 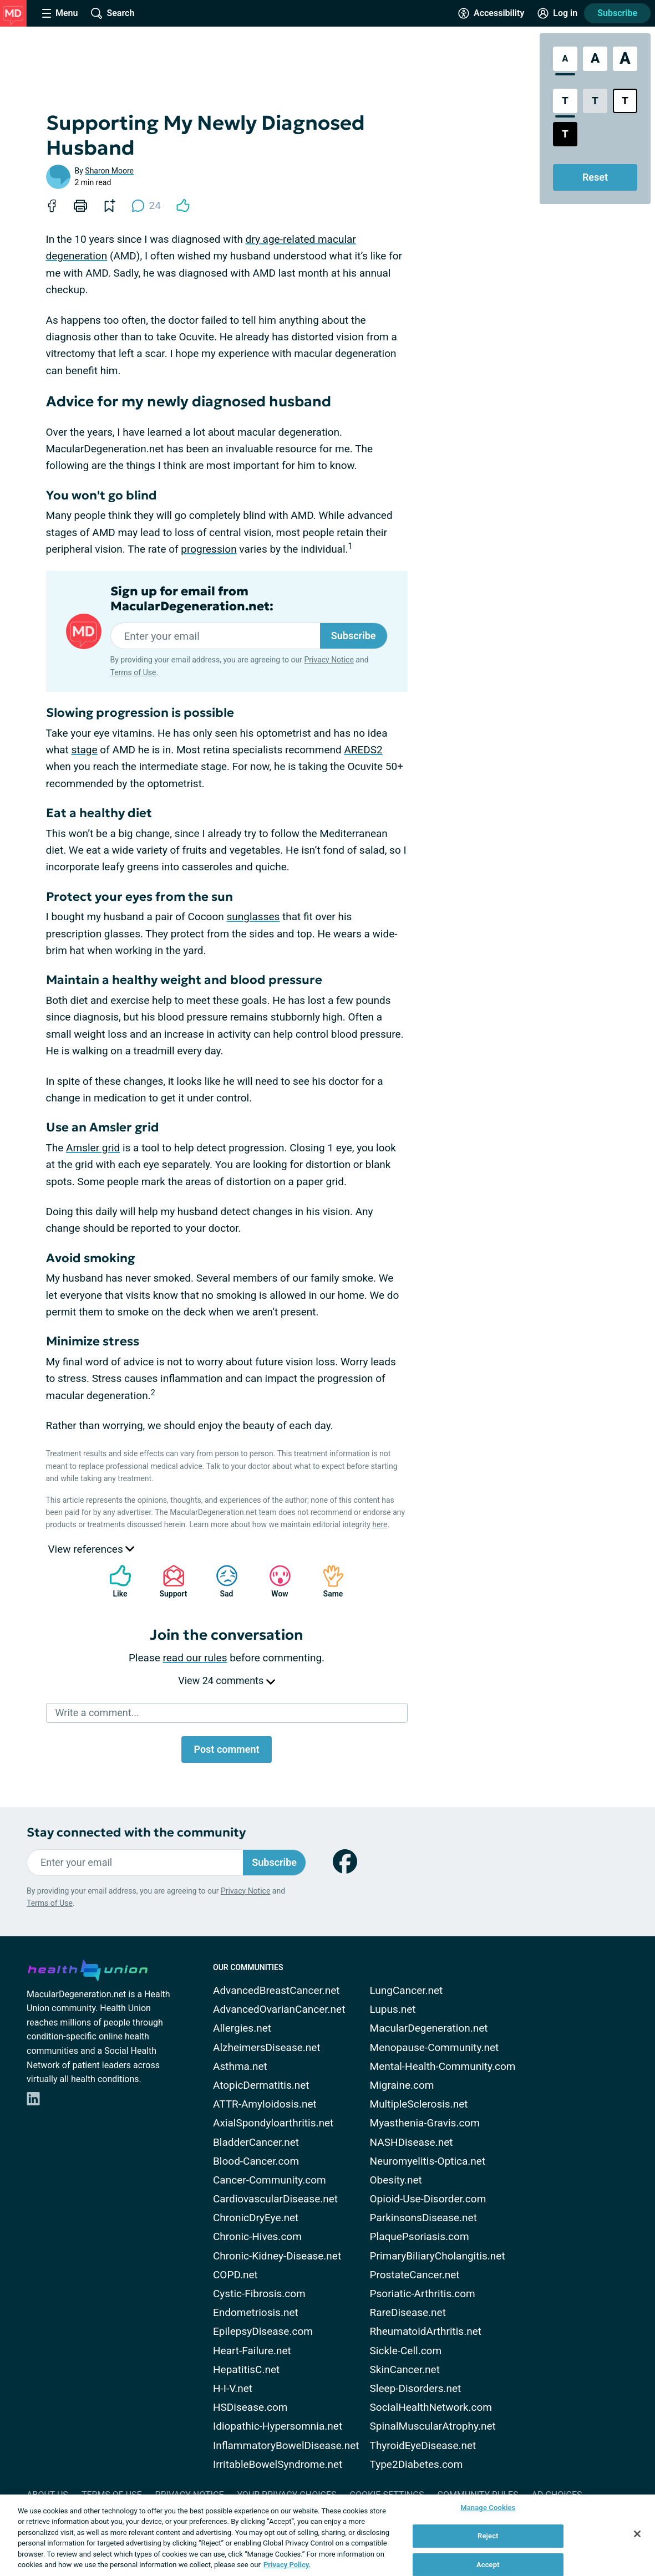 What do you see at coordinates (491, 13) in the screenshot?
I see `[Accessibility Tools]` at bounding box center [491, 13].